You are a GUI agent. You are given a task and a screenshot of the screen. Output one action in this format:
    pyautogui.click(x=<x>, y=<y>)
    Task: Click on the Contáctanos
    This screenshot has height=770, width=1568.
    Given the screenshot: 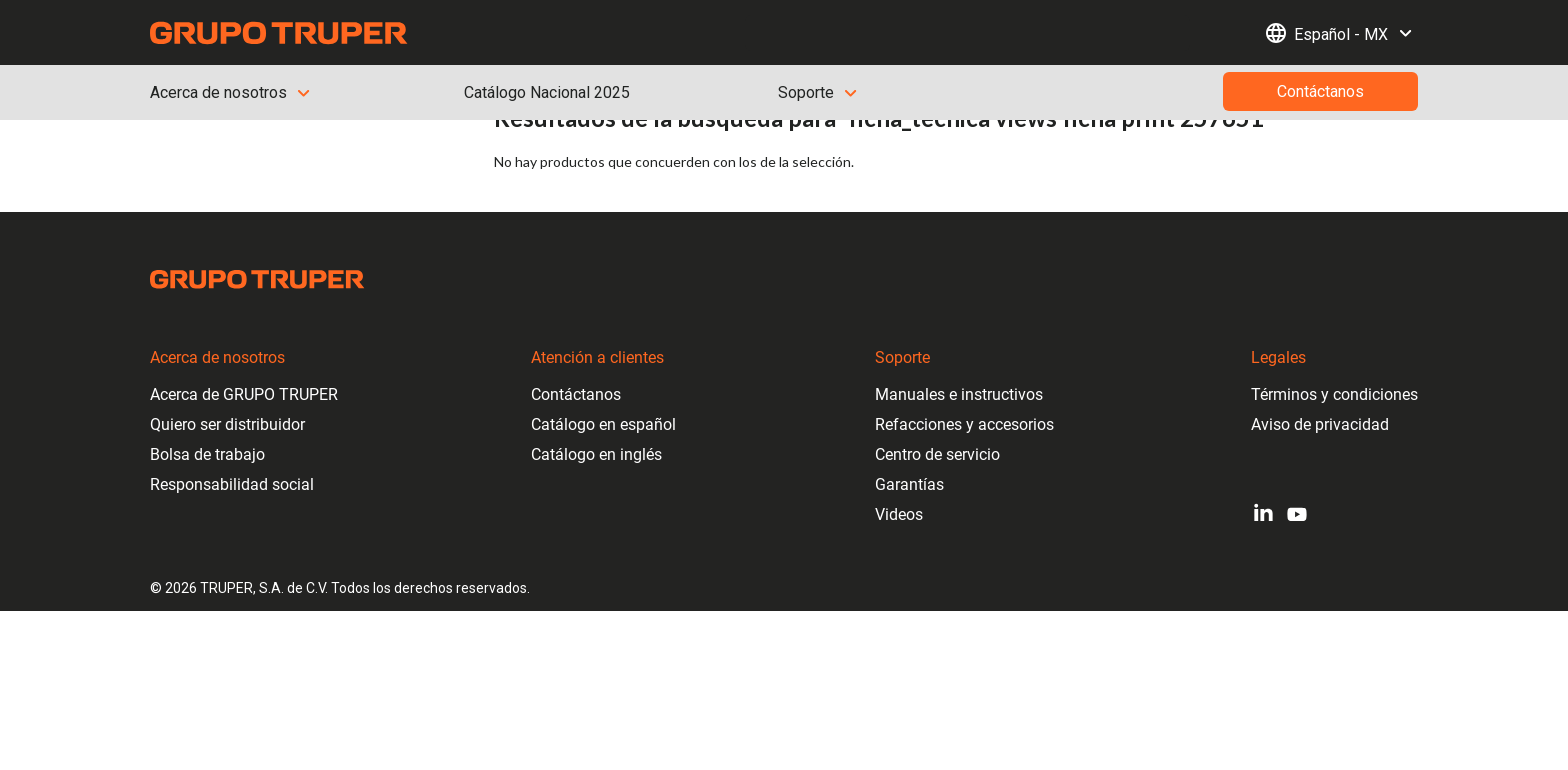 What is the action you would take?
    pyautogui.click(x=576, y=394)
    